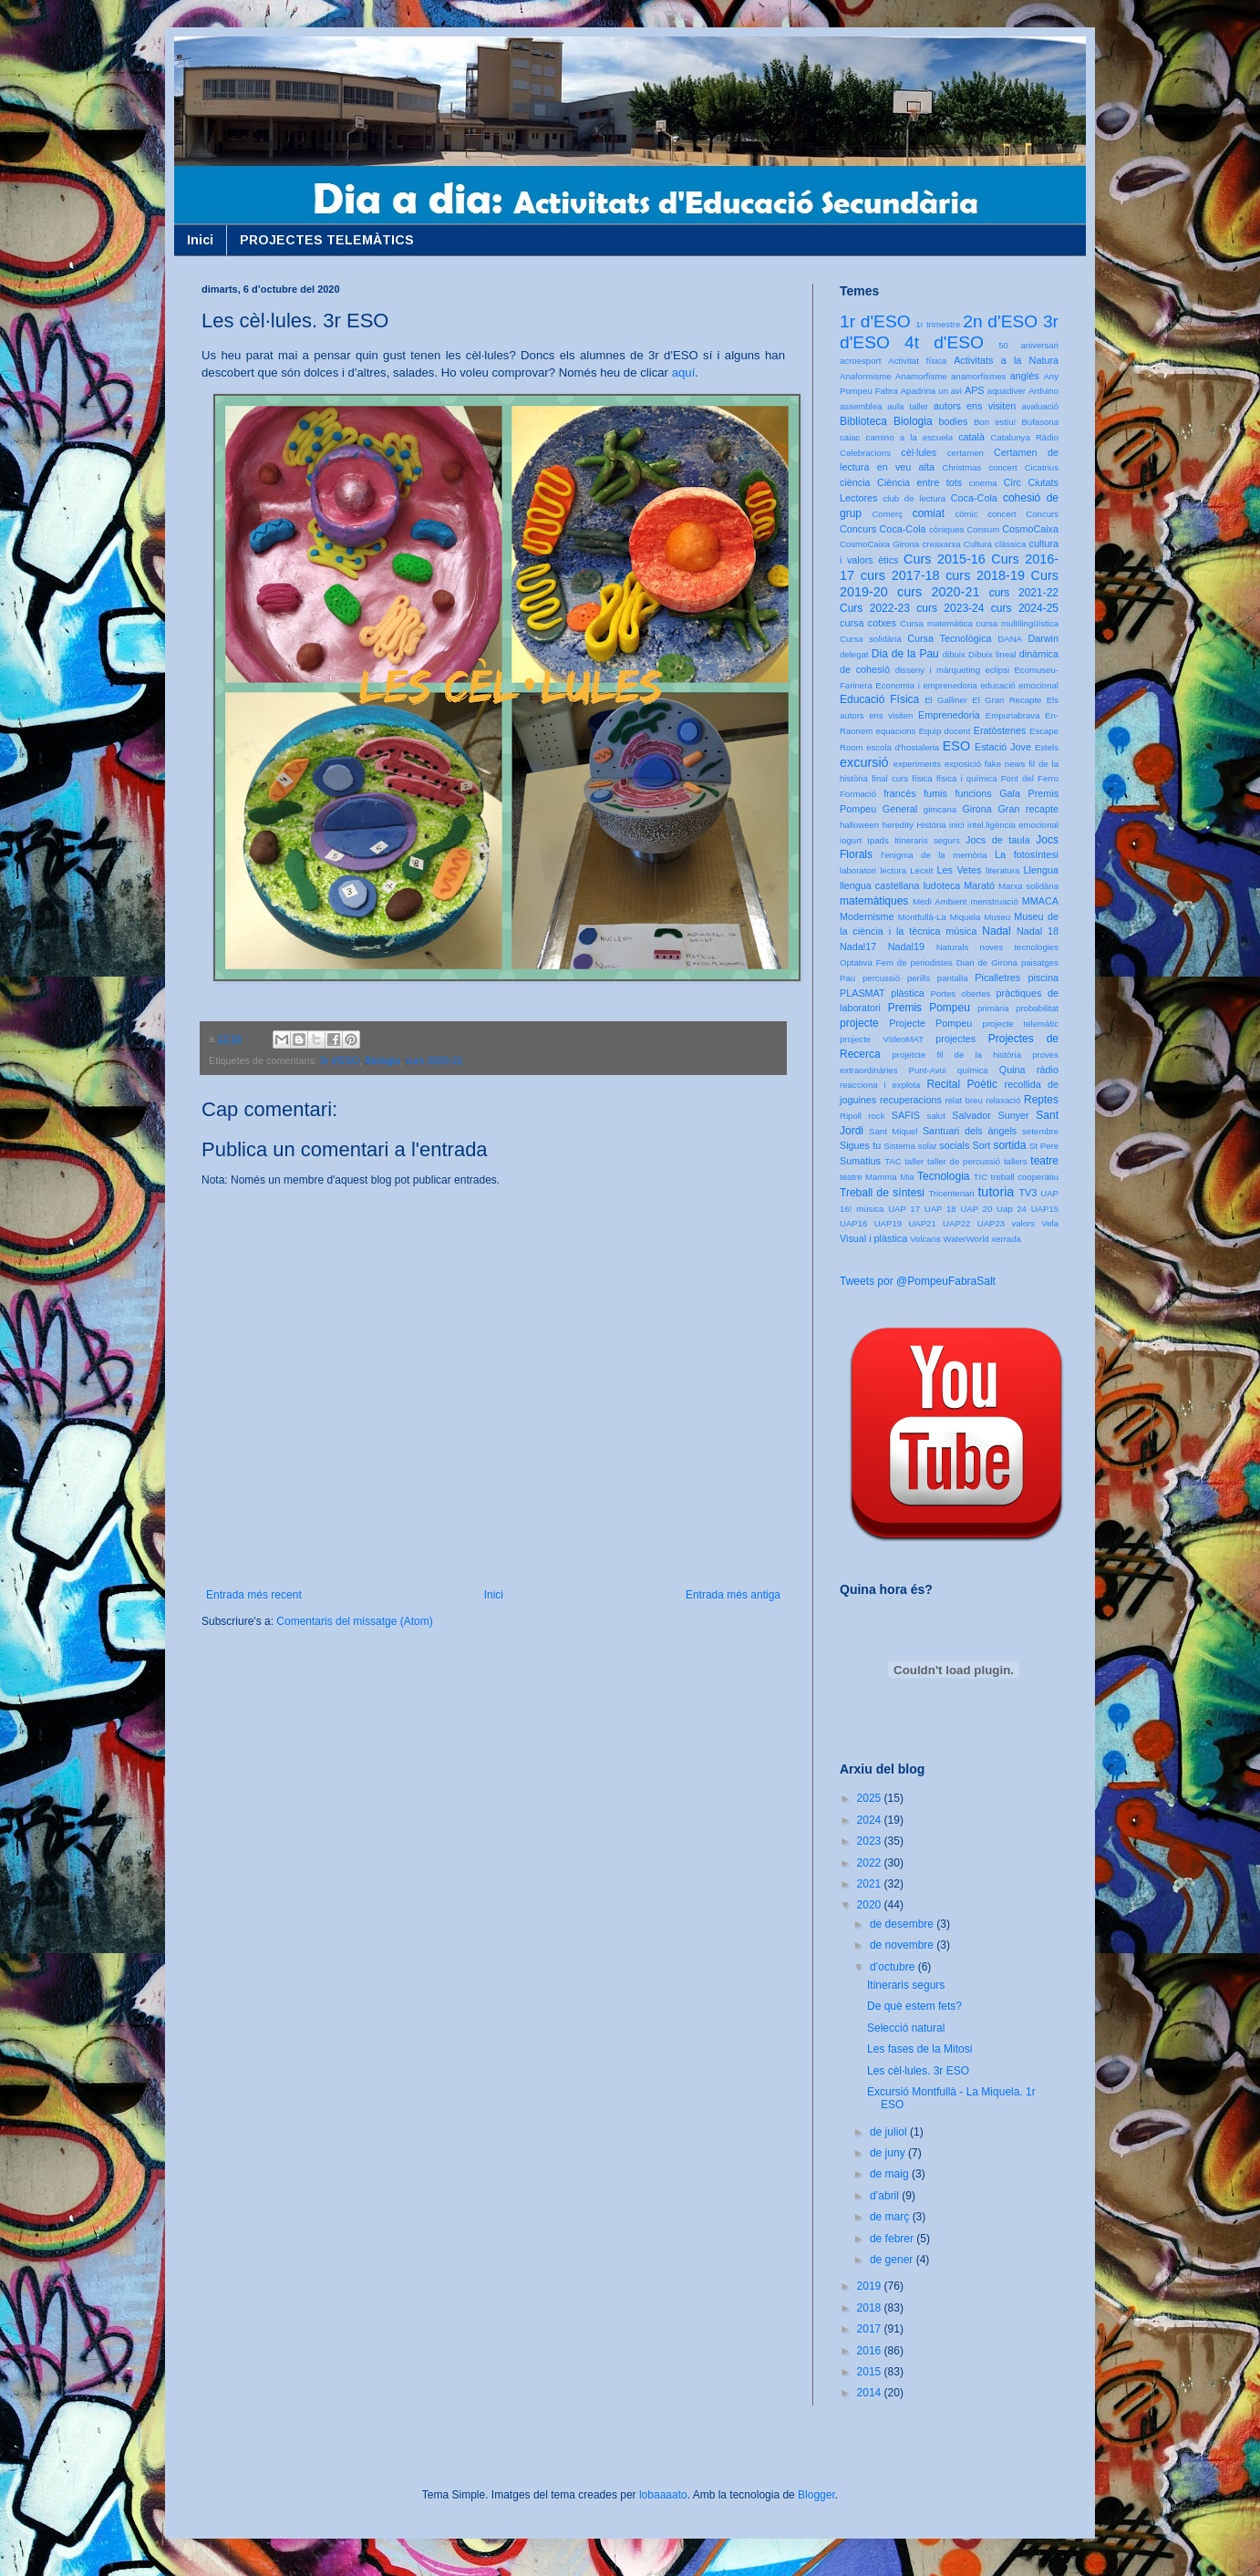  Describe the element at coordinates (1001, 514) in the screenshot. I see `concert` at that location.